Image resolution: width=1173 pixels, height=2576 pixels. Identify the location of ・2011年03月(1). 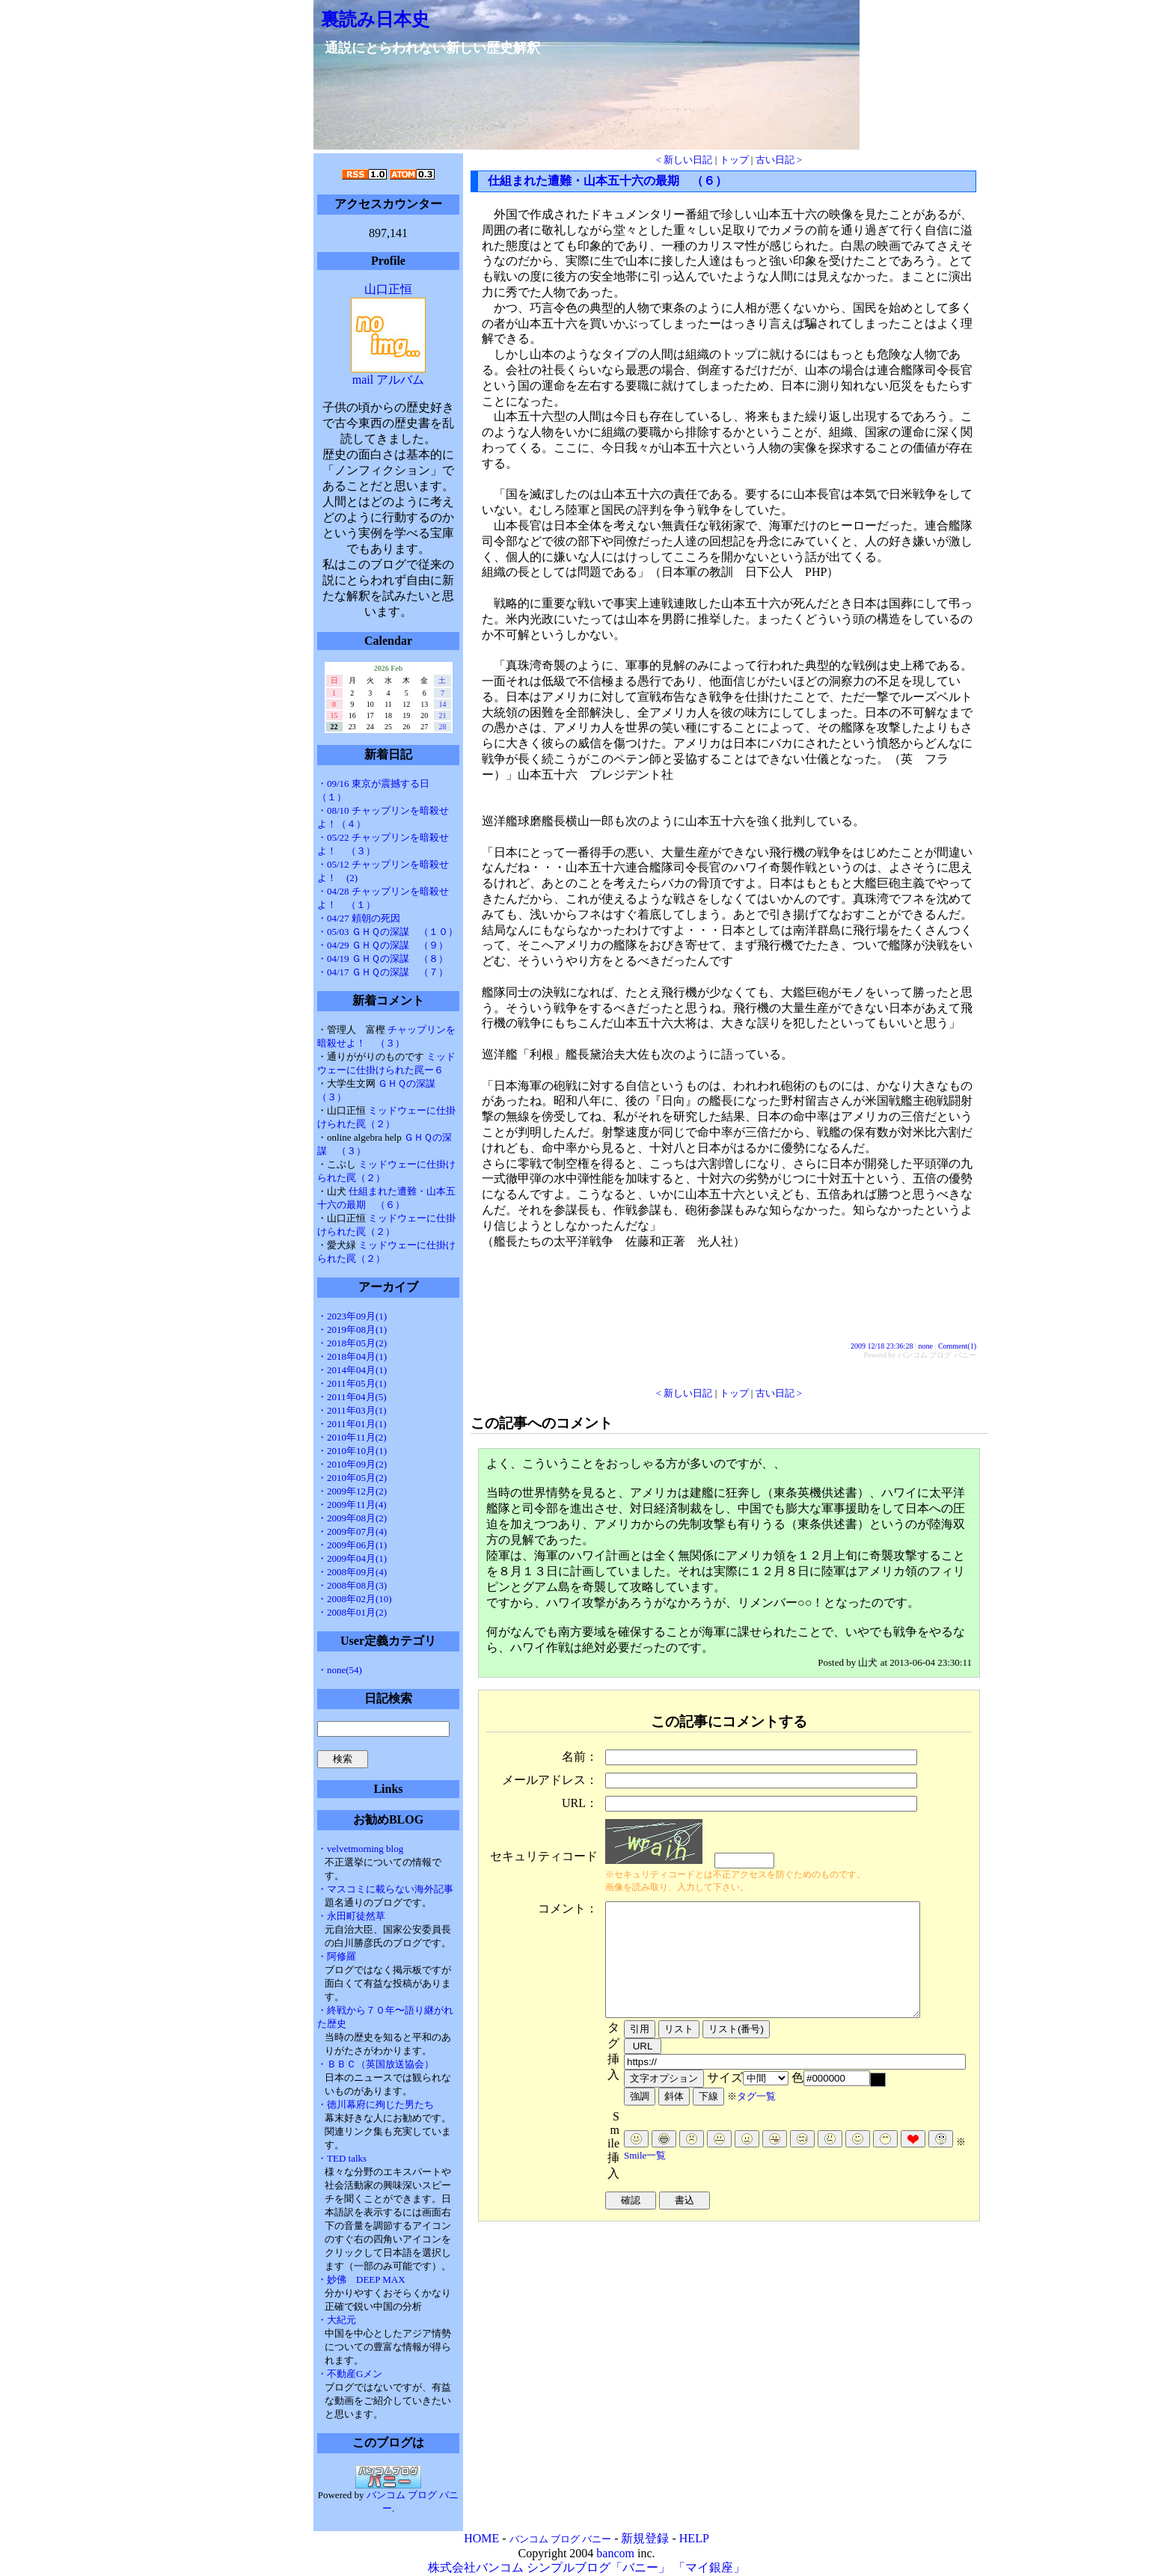
(352, 1410).